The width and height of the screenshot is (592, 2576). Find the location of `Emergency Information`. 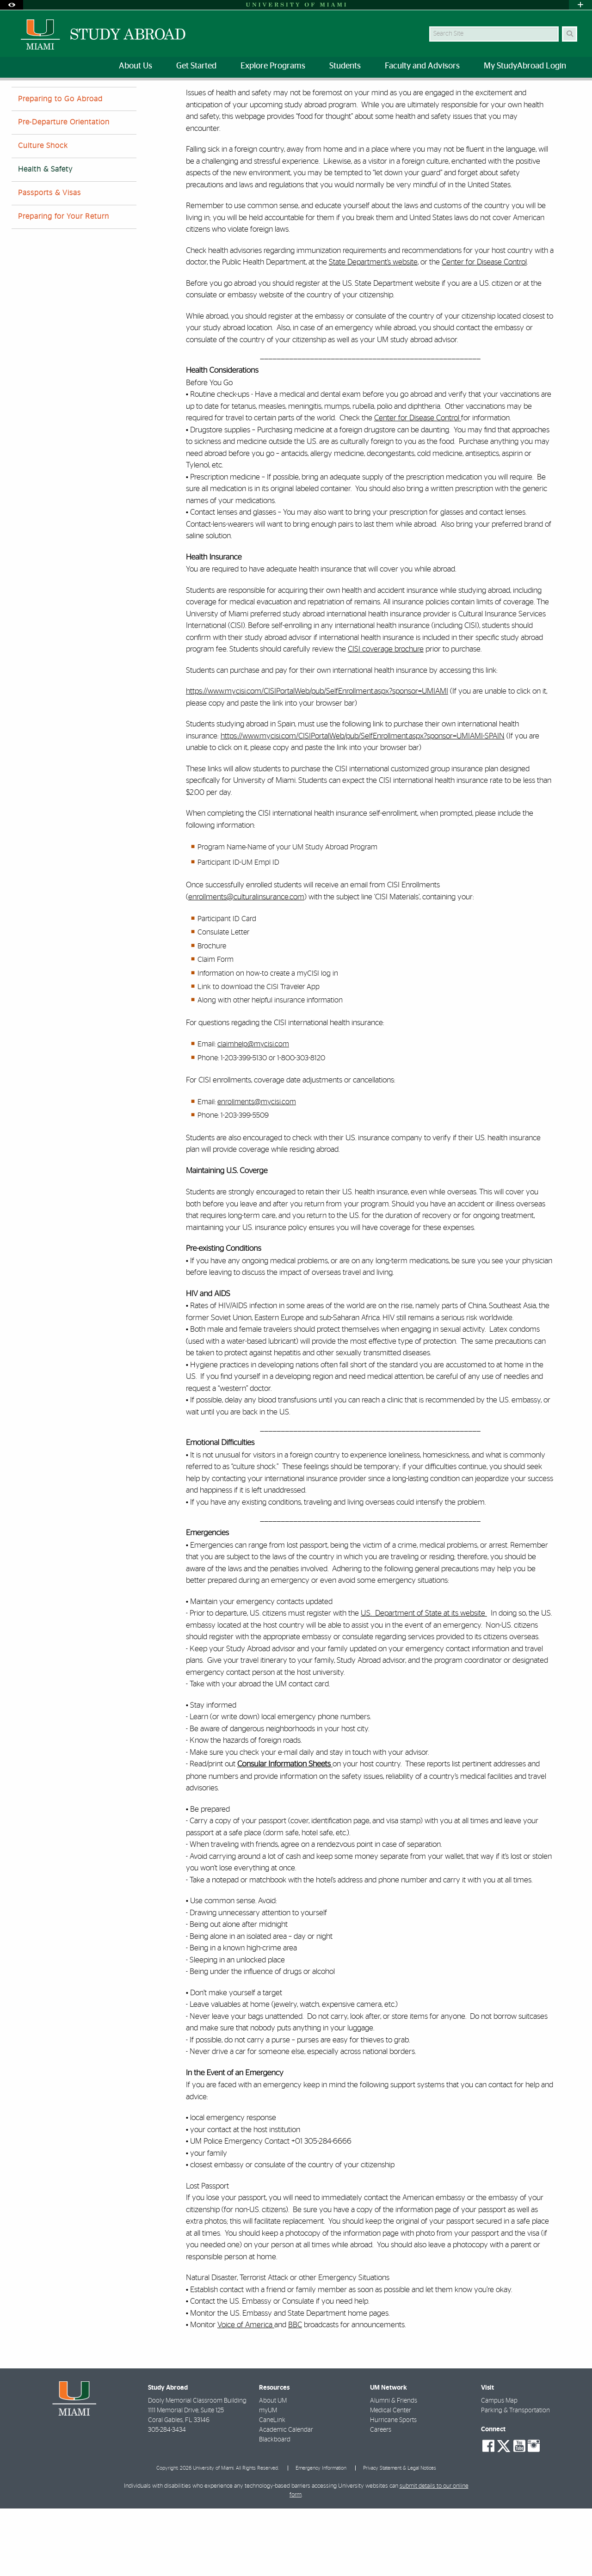

Emergency Information is located at coordinates (321, 2535).